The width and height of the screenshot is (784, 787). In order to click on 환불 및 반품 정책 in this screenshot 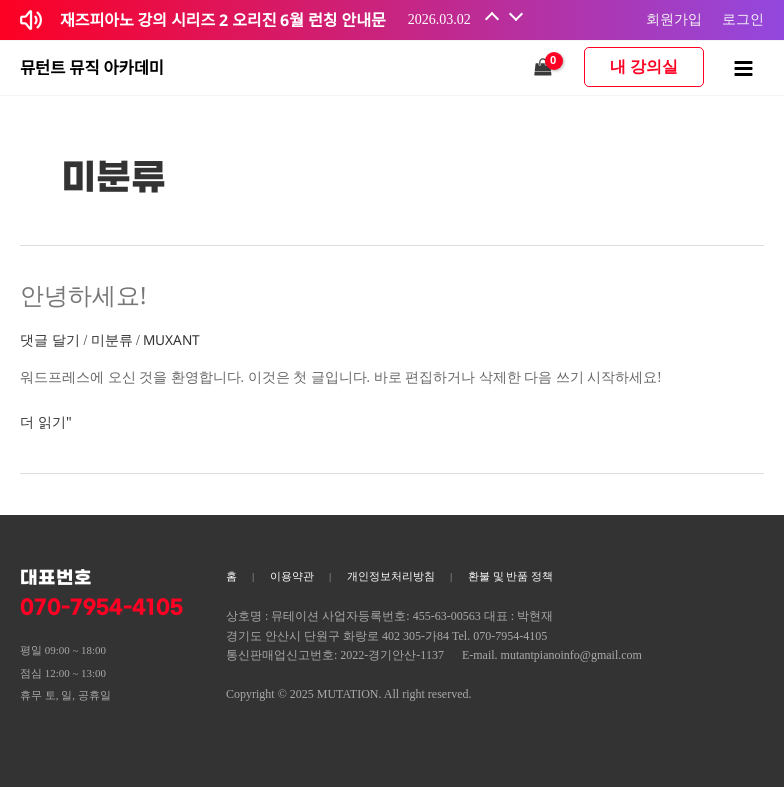, I will do `click(510, 576)`.